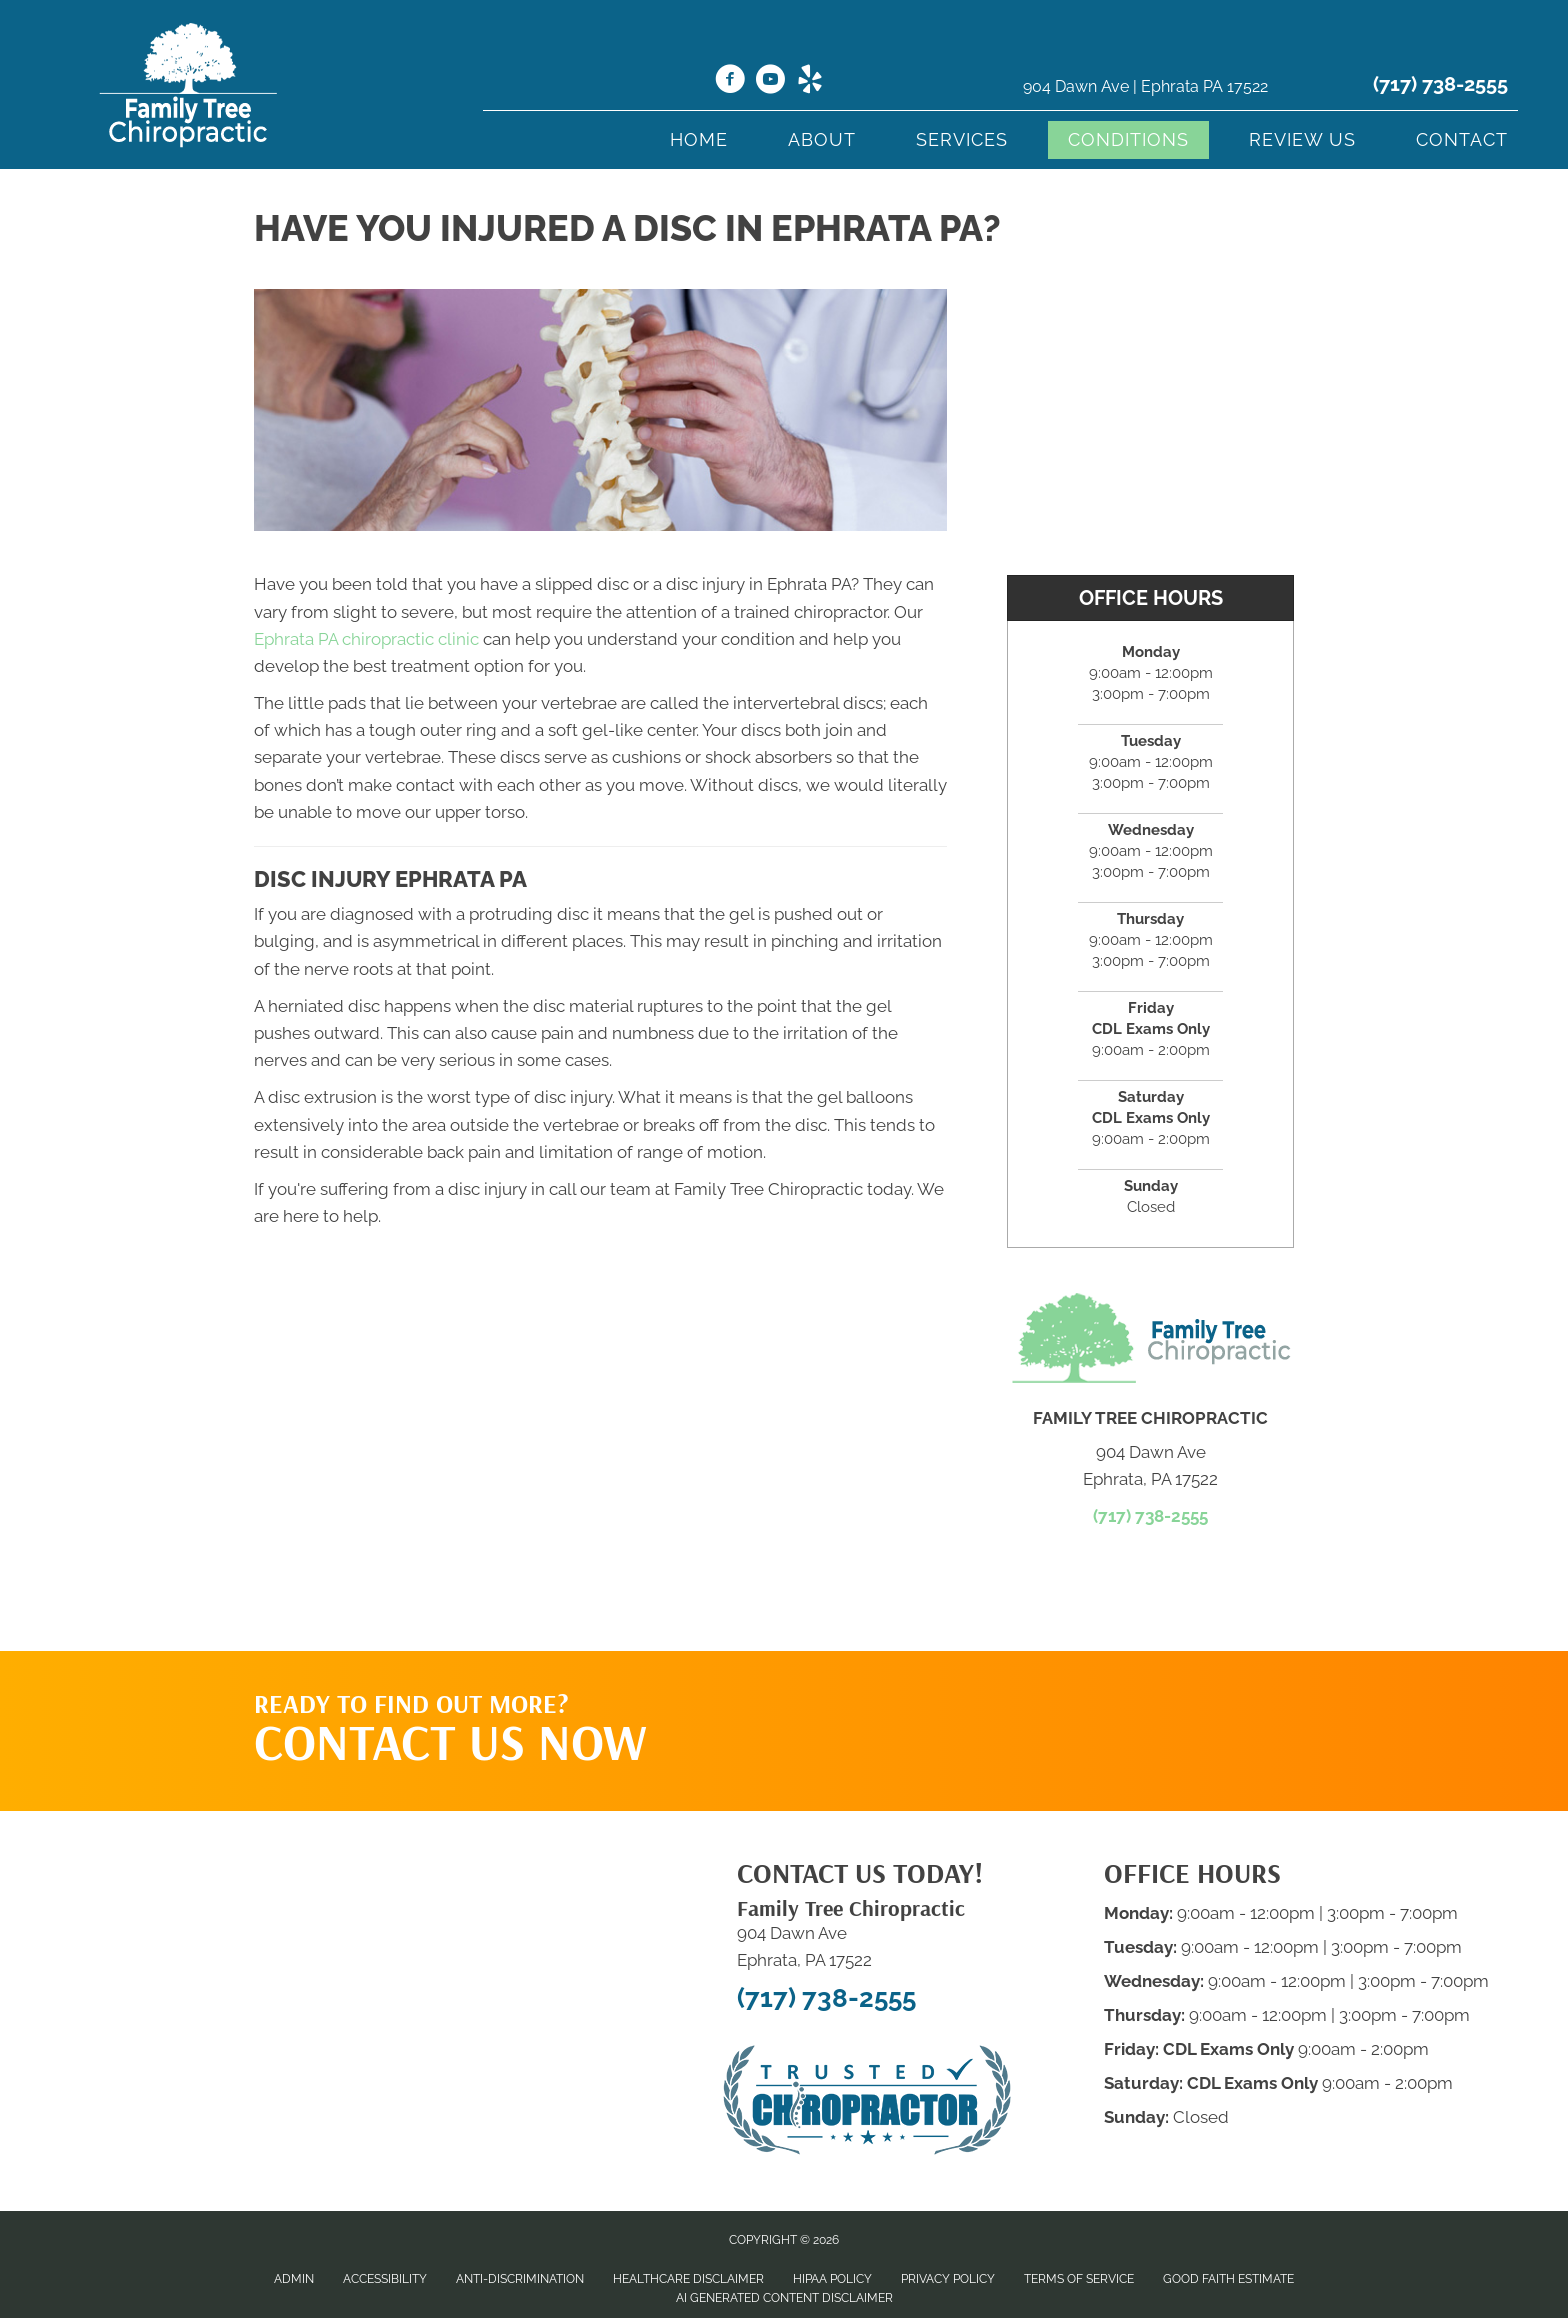 The height and width of the screenshot is (2318, 1568). I want to click on HIPAA Policy, so click(832, 2279).